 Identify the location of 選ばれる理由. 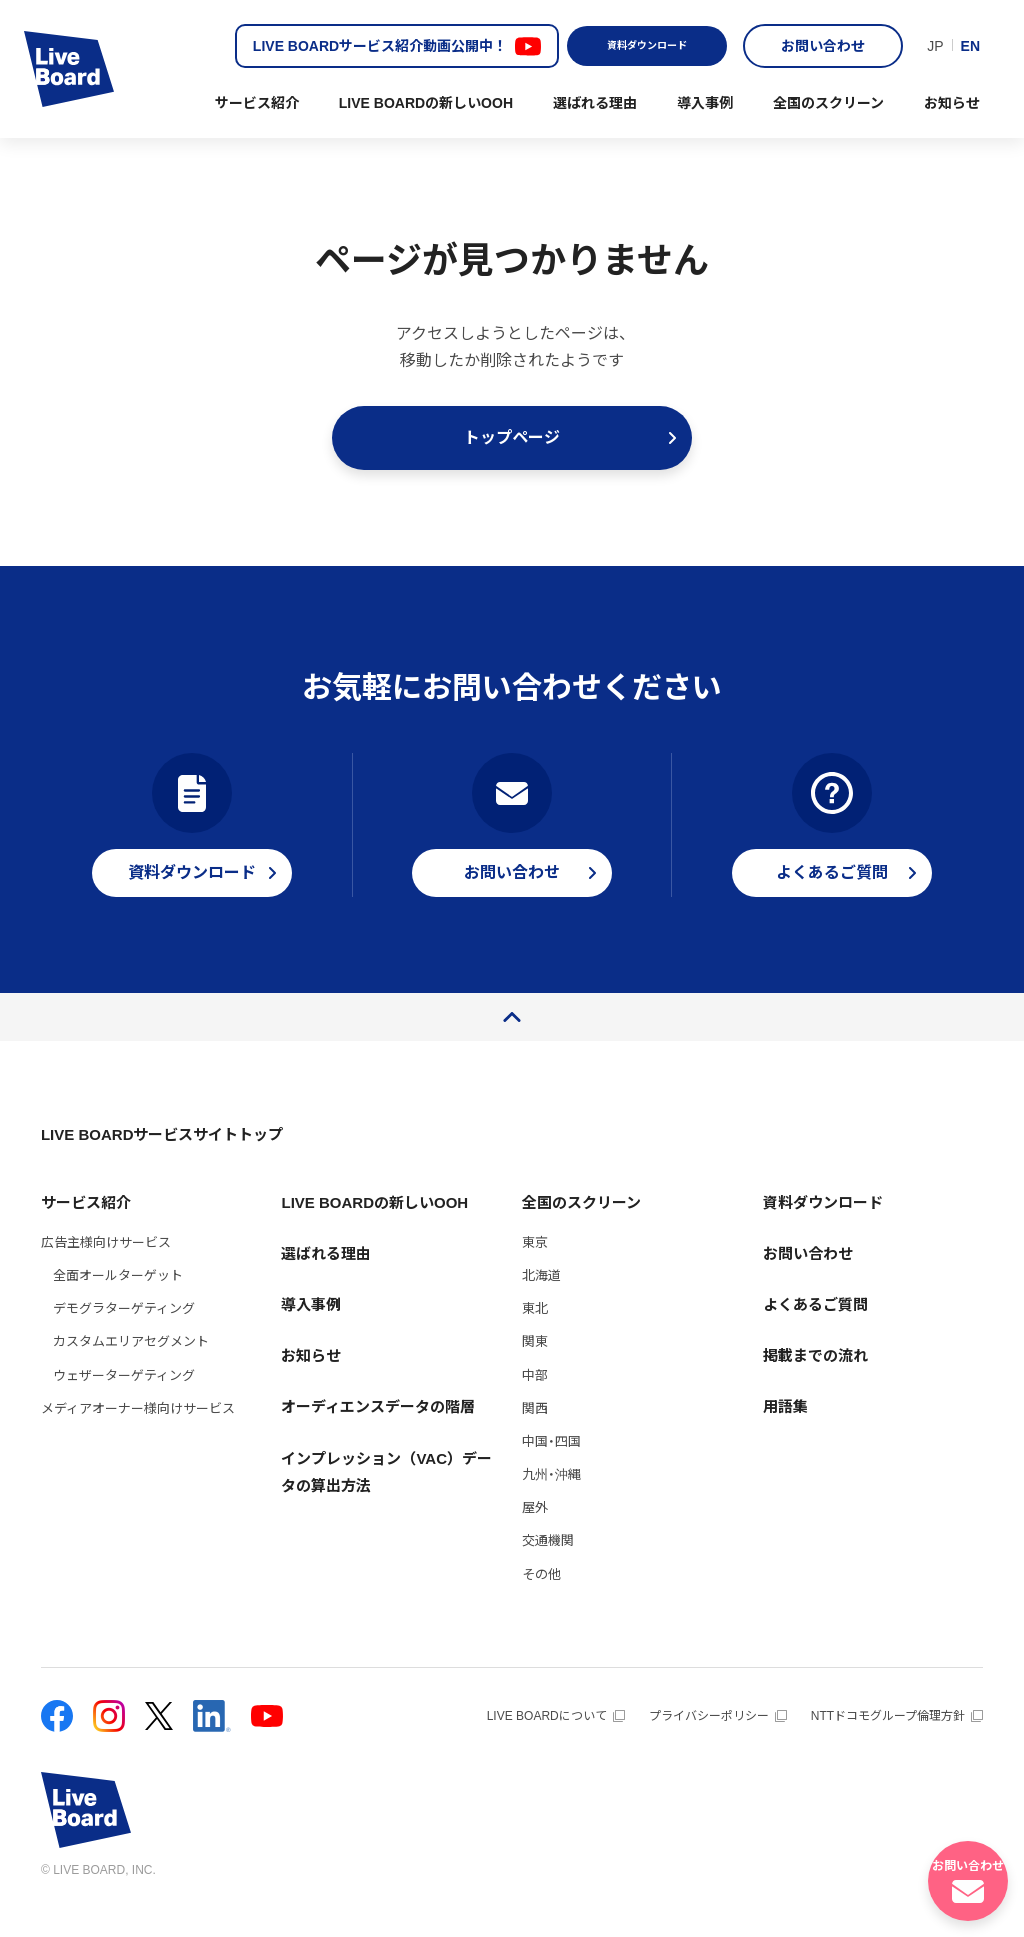
(595, 103).